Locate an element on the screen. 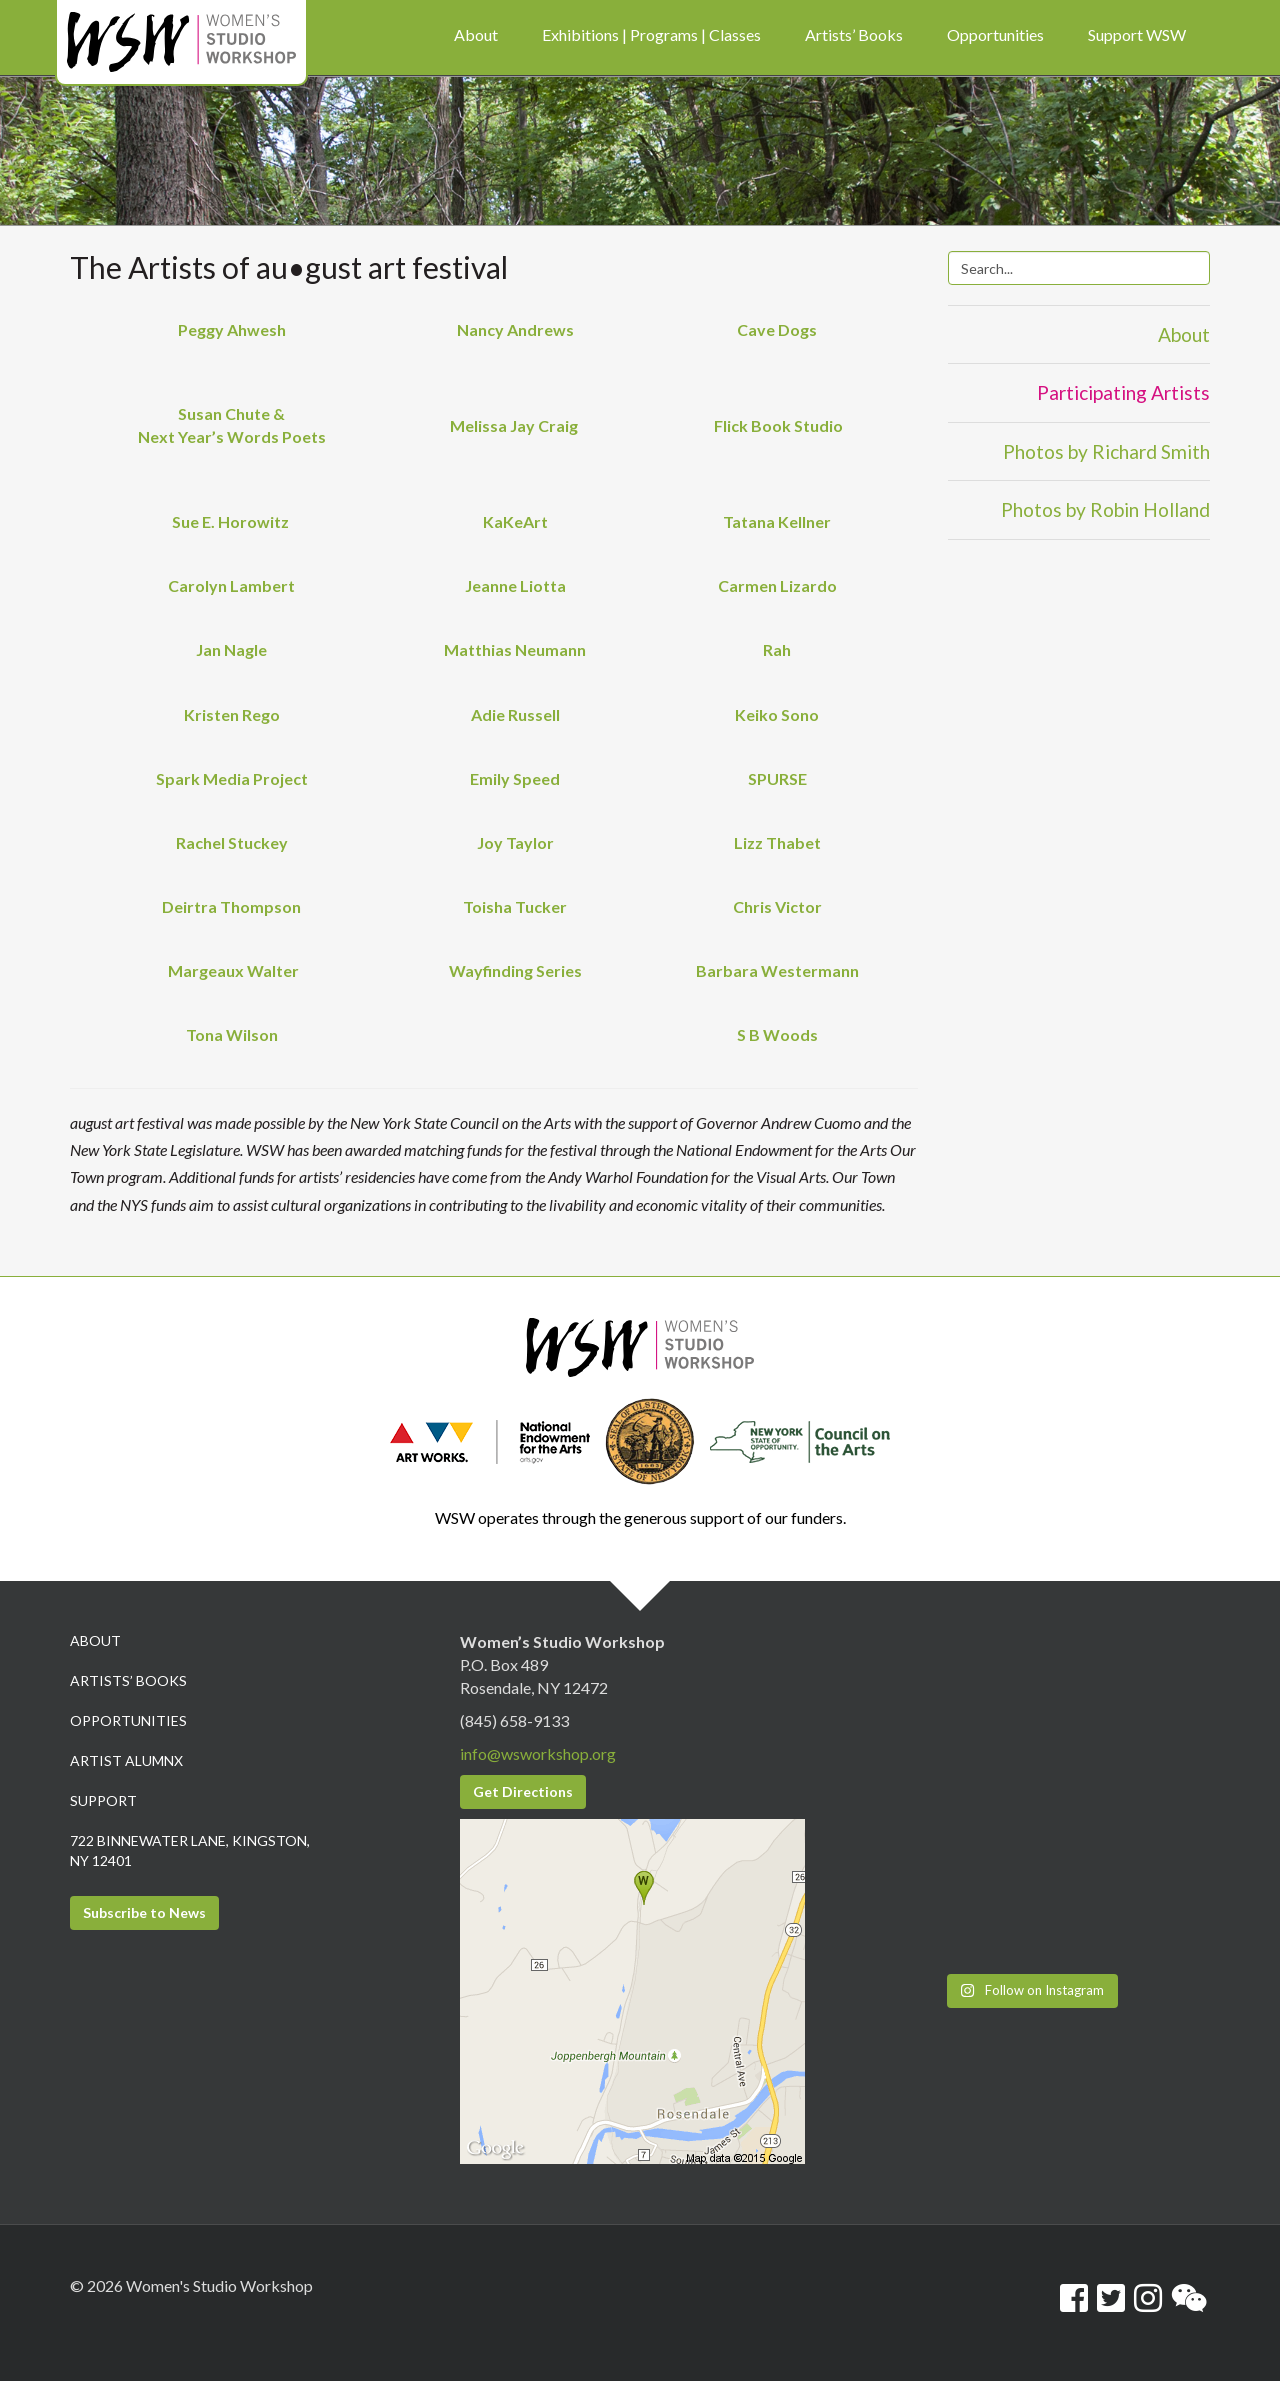 The image size is (1280, 2381). Matthias Neumann is located at coordinates (515, 649).